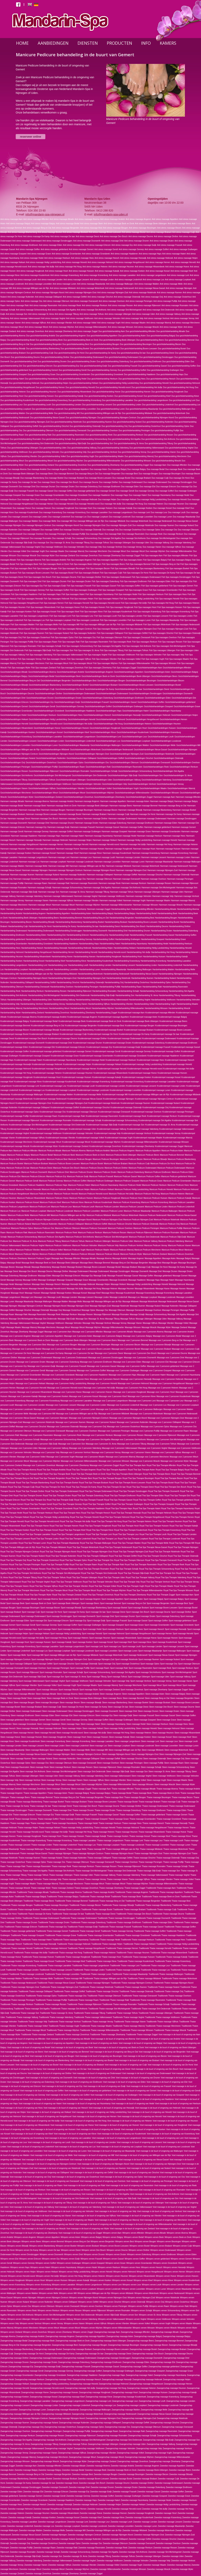  What do you see at coordinates (32, 1849) in the screenshot?
I see `Thaise massage Malburgen` at bounding box center [32, 1849].